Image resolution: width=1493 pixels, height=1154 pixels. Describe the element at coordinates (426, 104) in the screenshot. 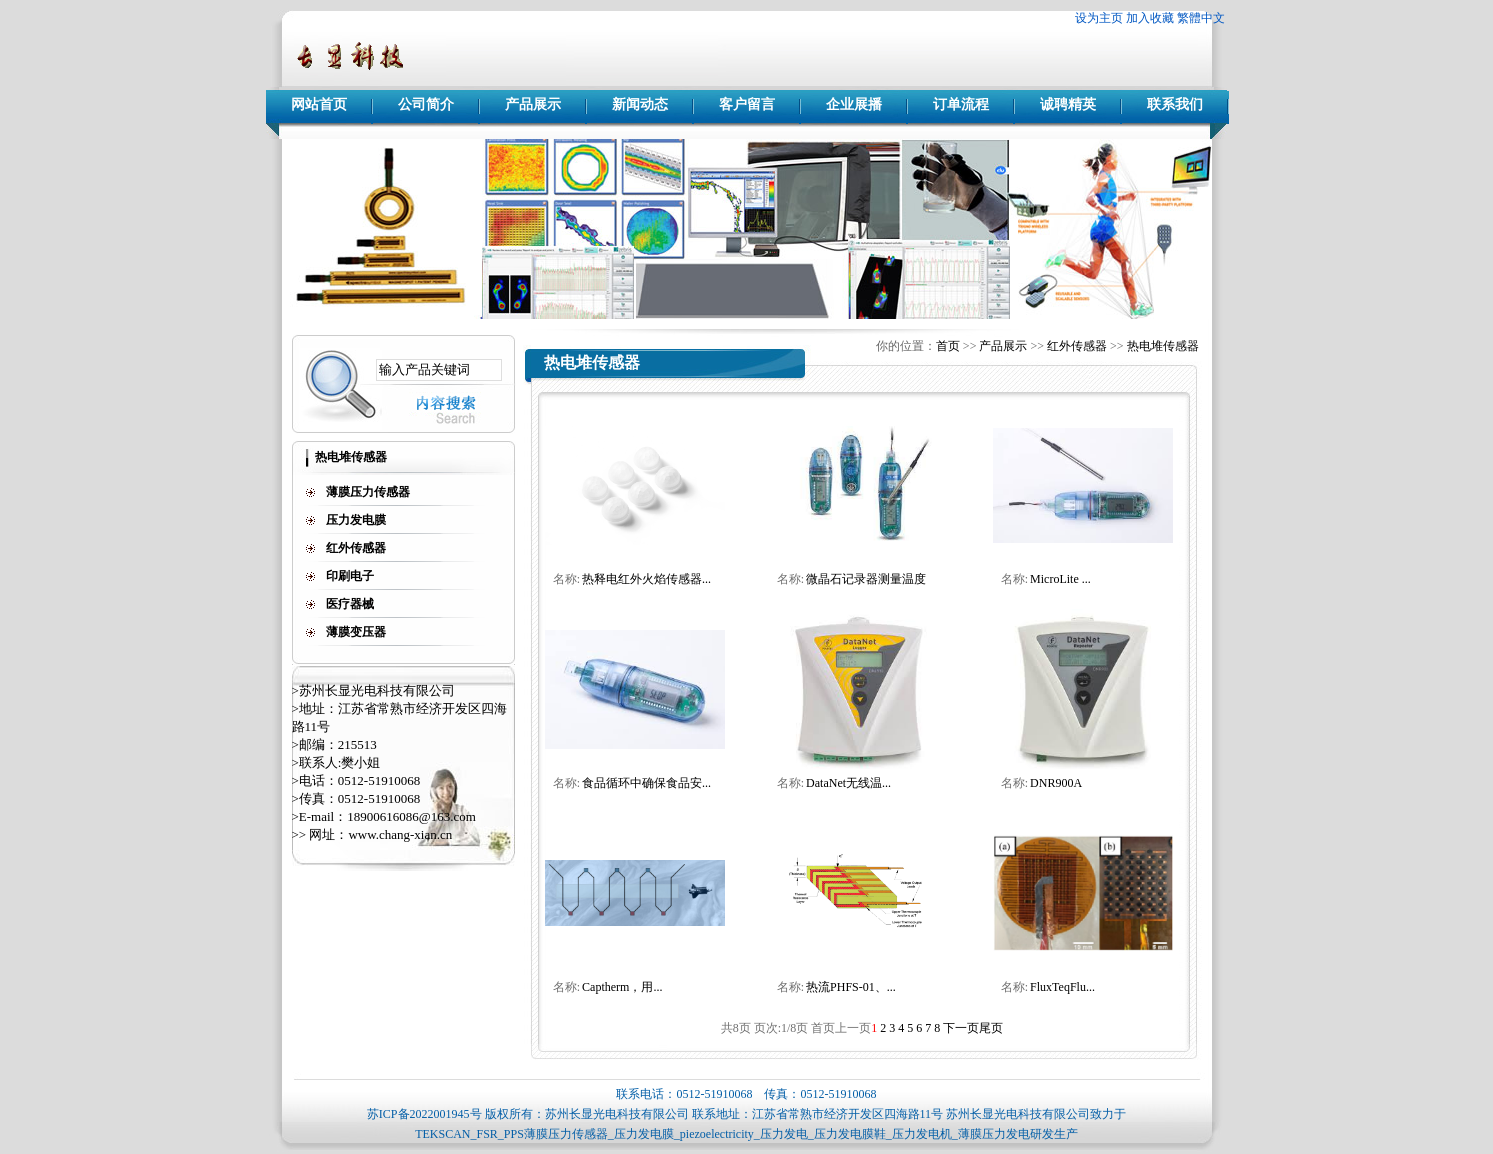

I see `公司简介` at that location.